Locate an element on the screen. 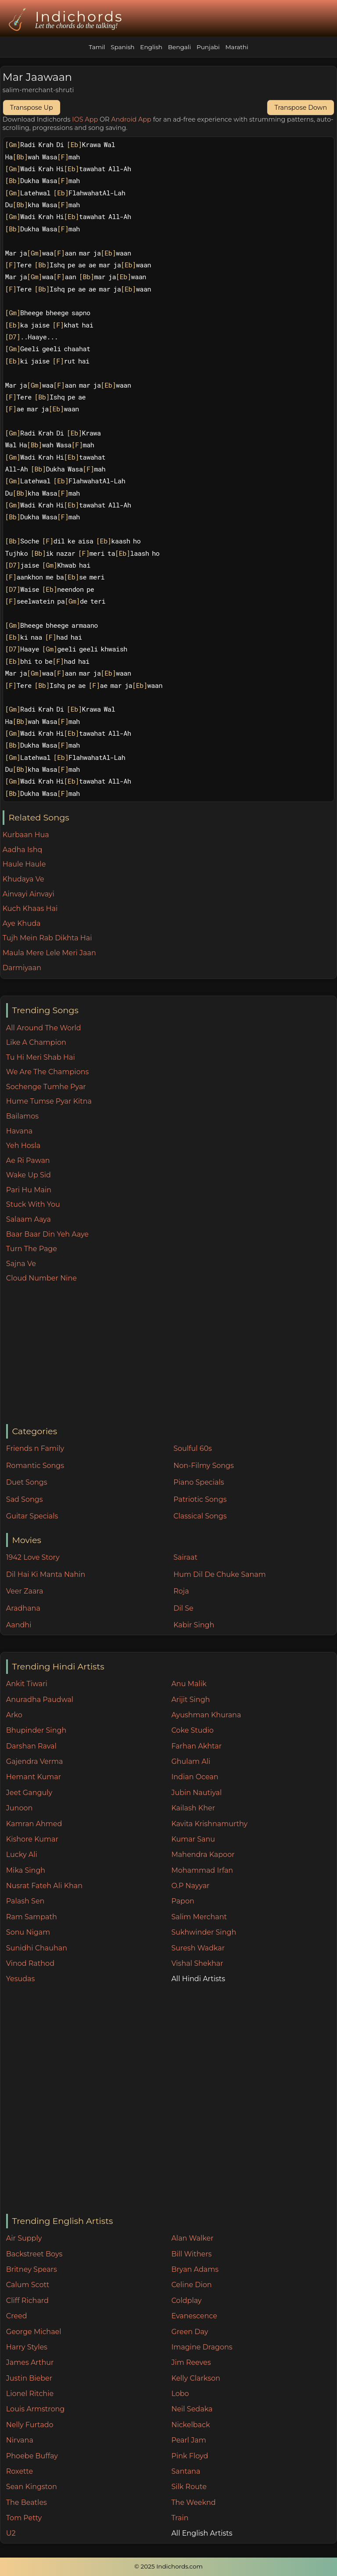  Nirvana is located at coordinates (19, 2440).